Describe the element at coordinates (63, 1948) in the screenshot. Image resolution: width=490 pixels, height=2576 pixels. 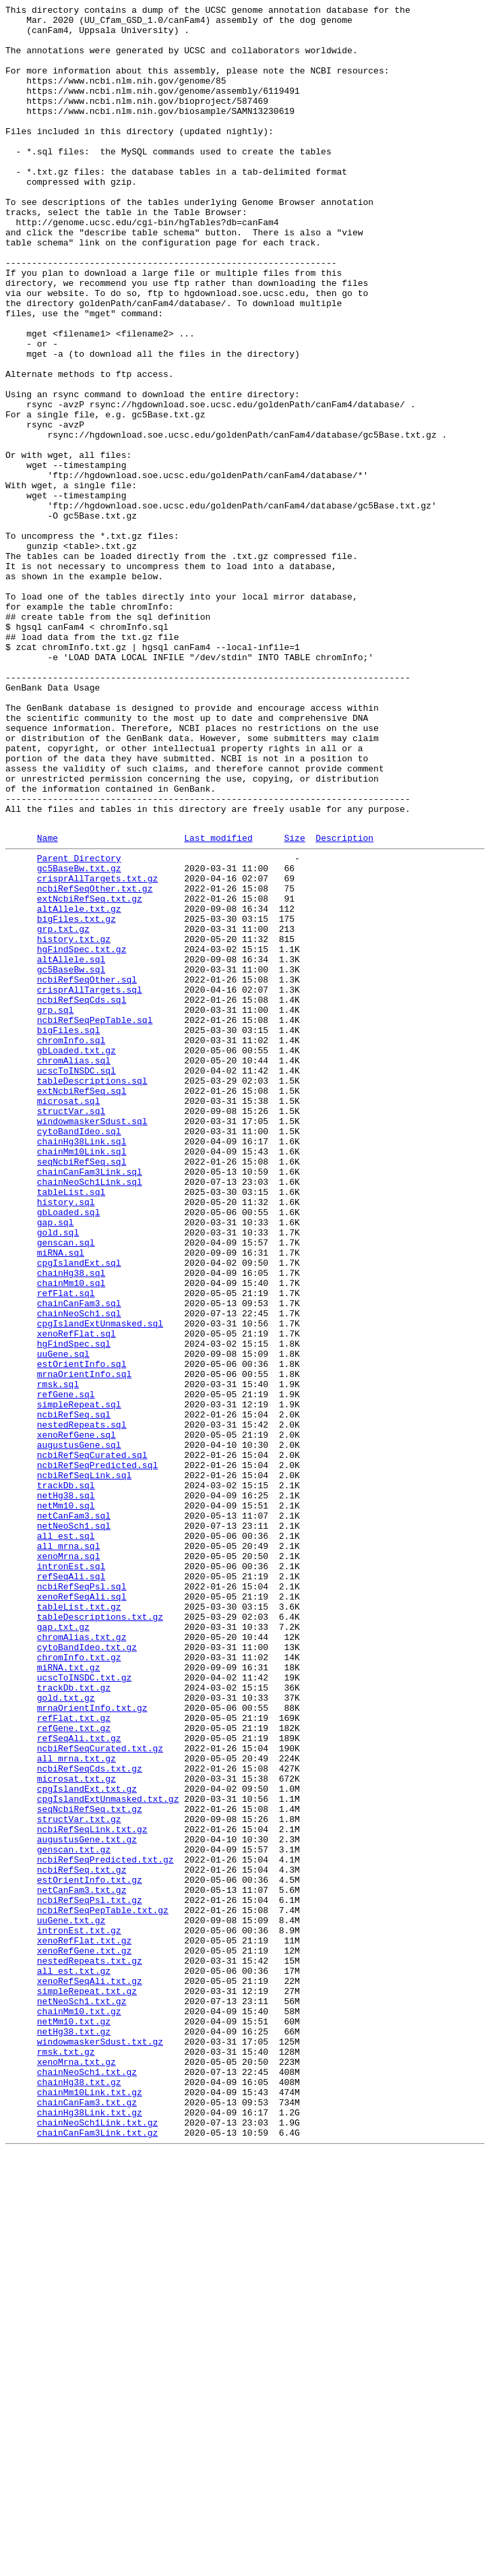
I see `gap.txt.gz` at that location.